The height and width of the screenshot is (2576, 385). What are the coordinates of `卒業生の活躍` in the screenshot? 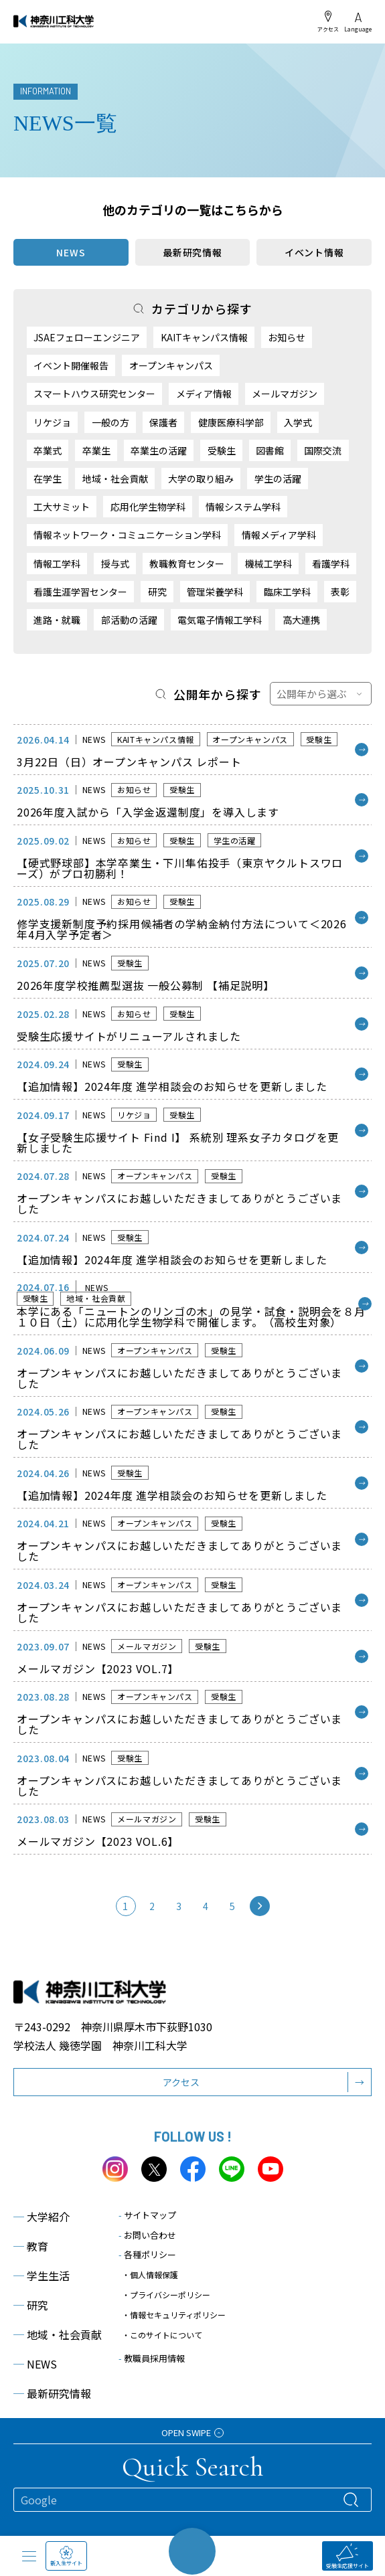 It's located at (159, 450).